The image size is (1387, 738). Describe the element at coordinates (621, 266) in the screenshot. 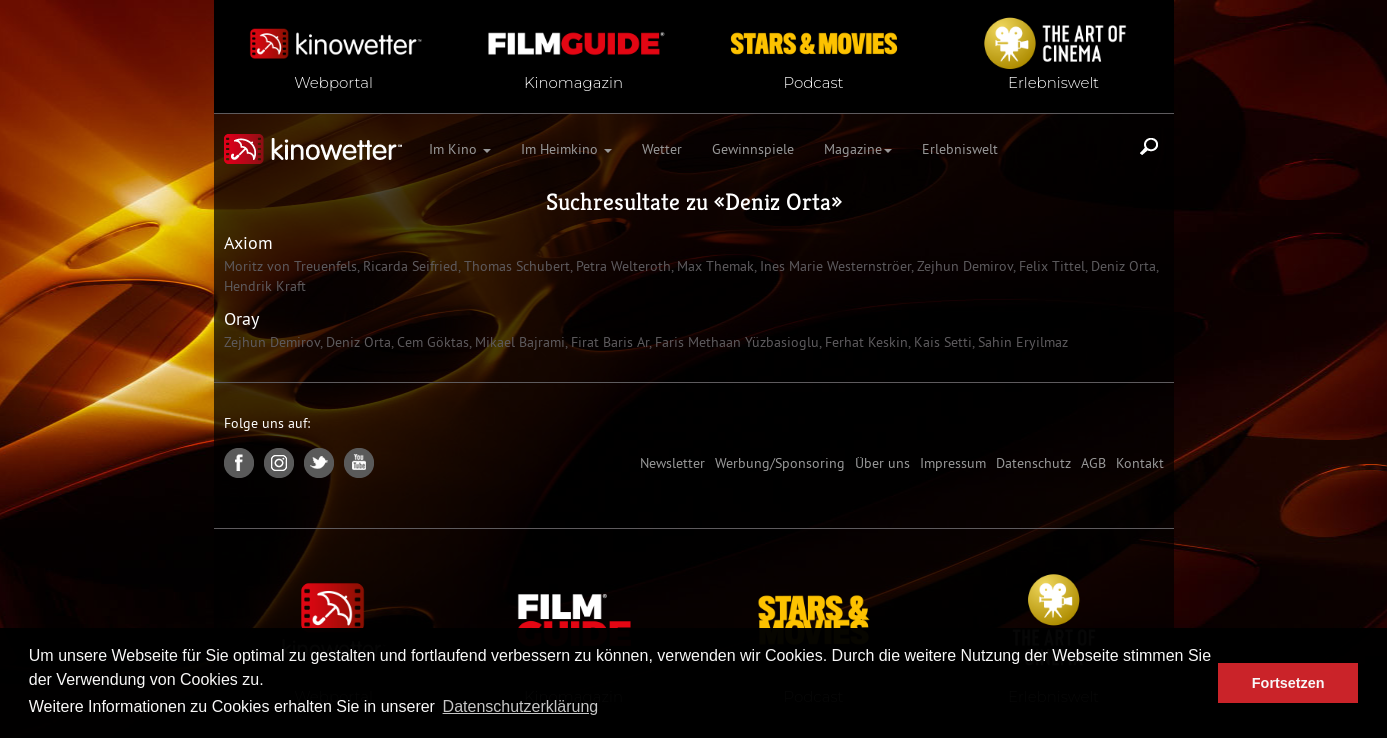

I see `Petra Welteroth` at that location.